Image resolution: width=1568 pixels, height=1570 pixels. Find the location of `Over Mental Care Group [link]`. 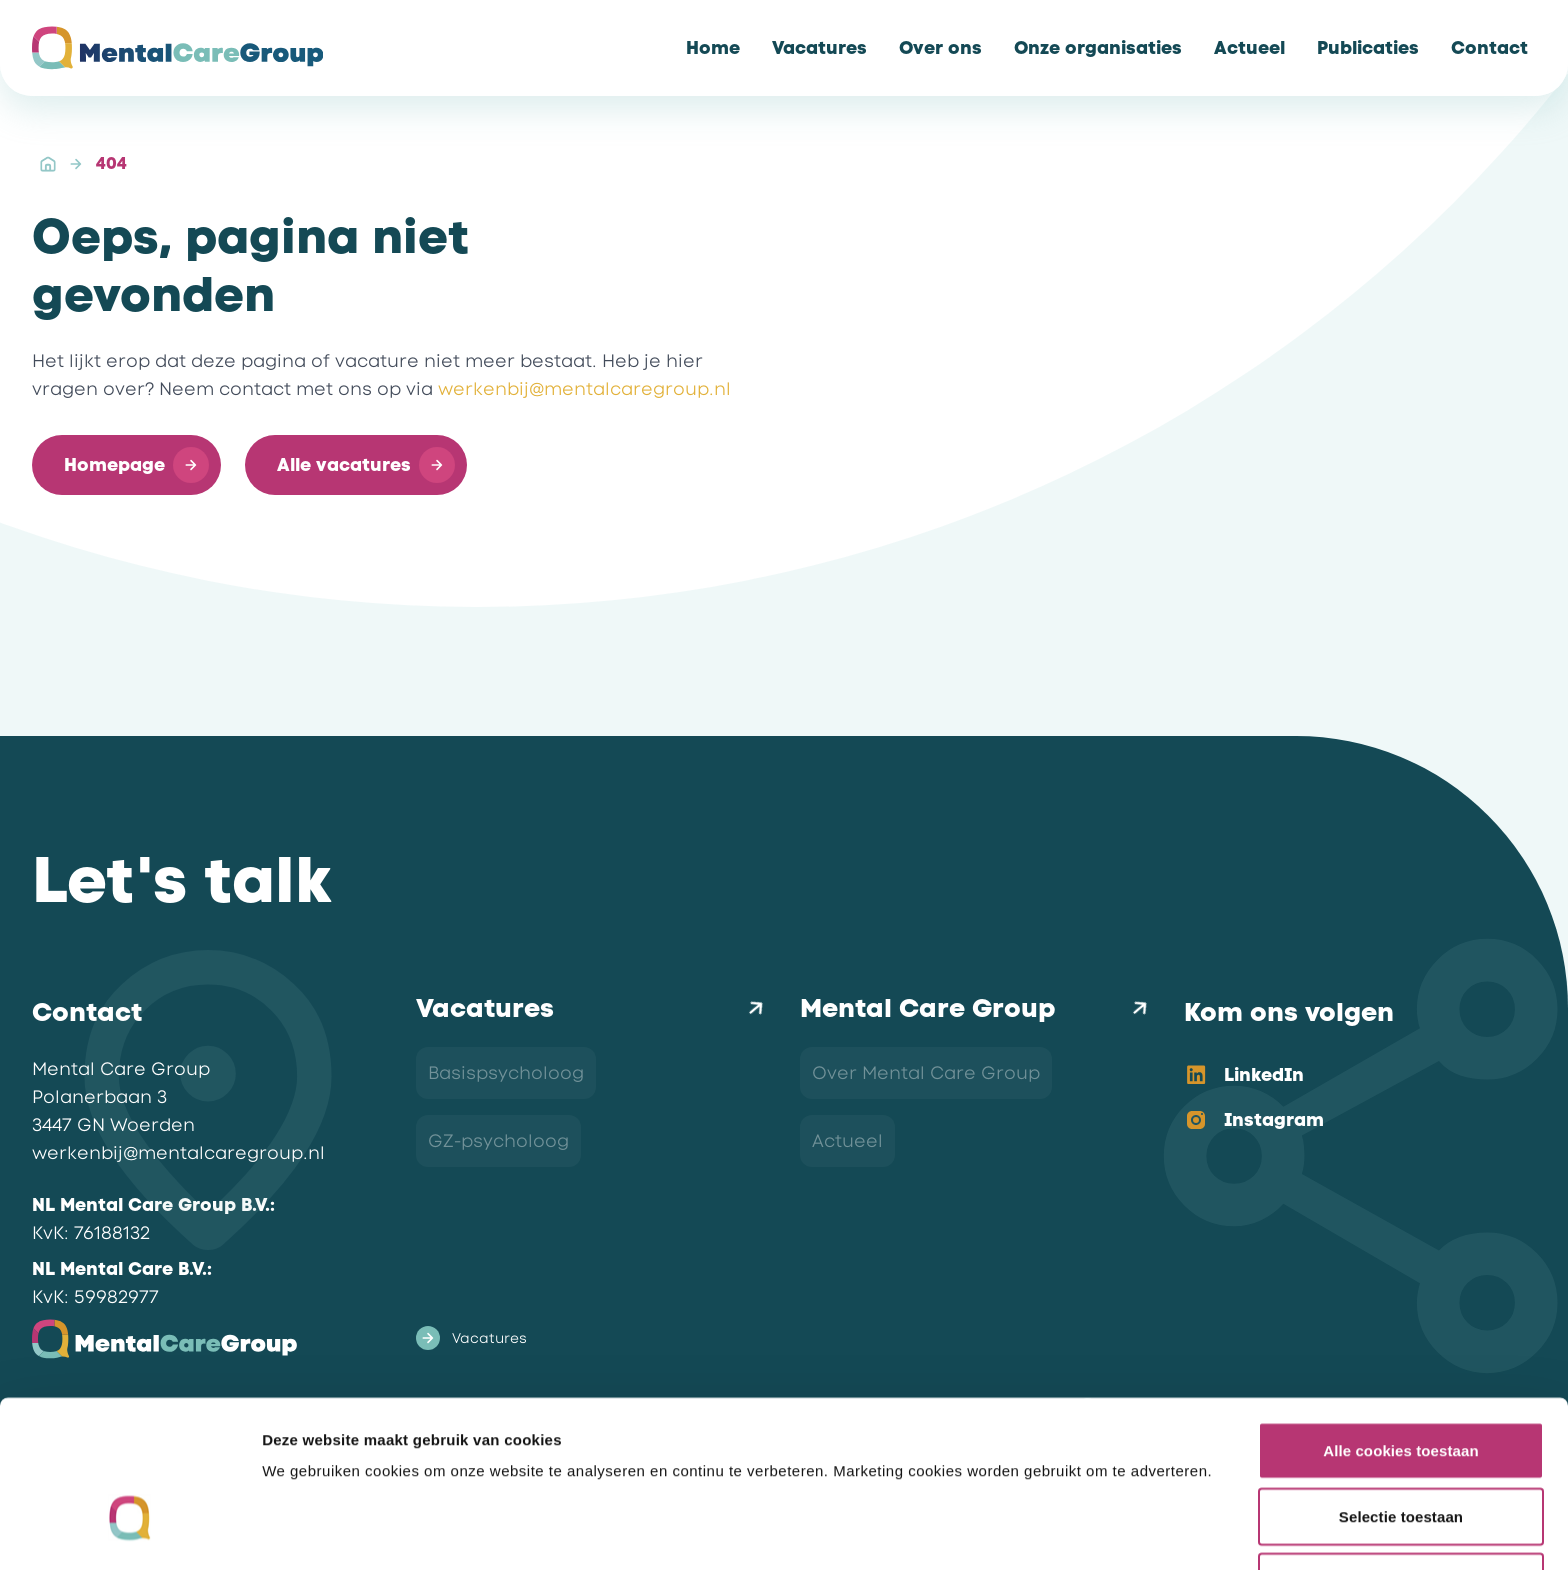

Over Mental Care Group [link] is located at coordinates (926, 1073).